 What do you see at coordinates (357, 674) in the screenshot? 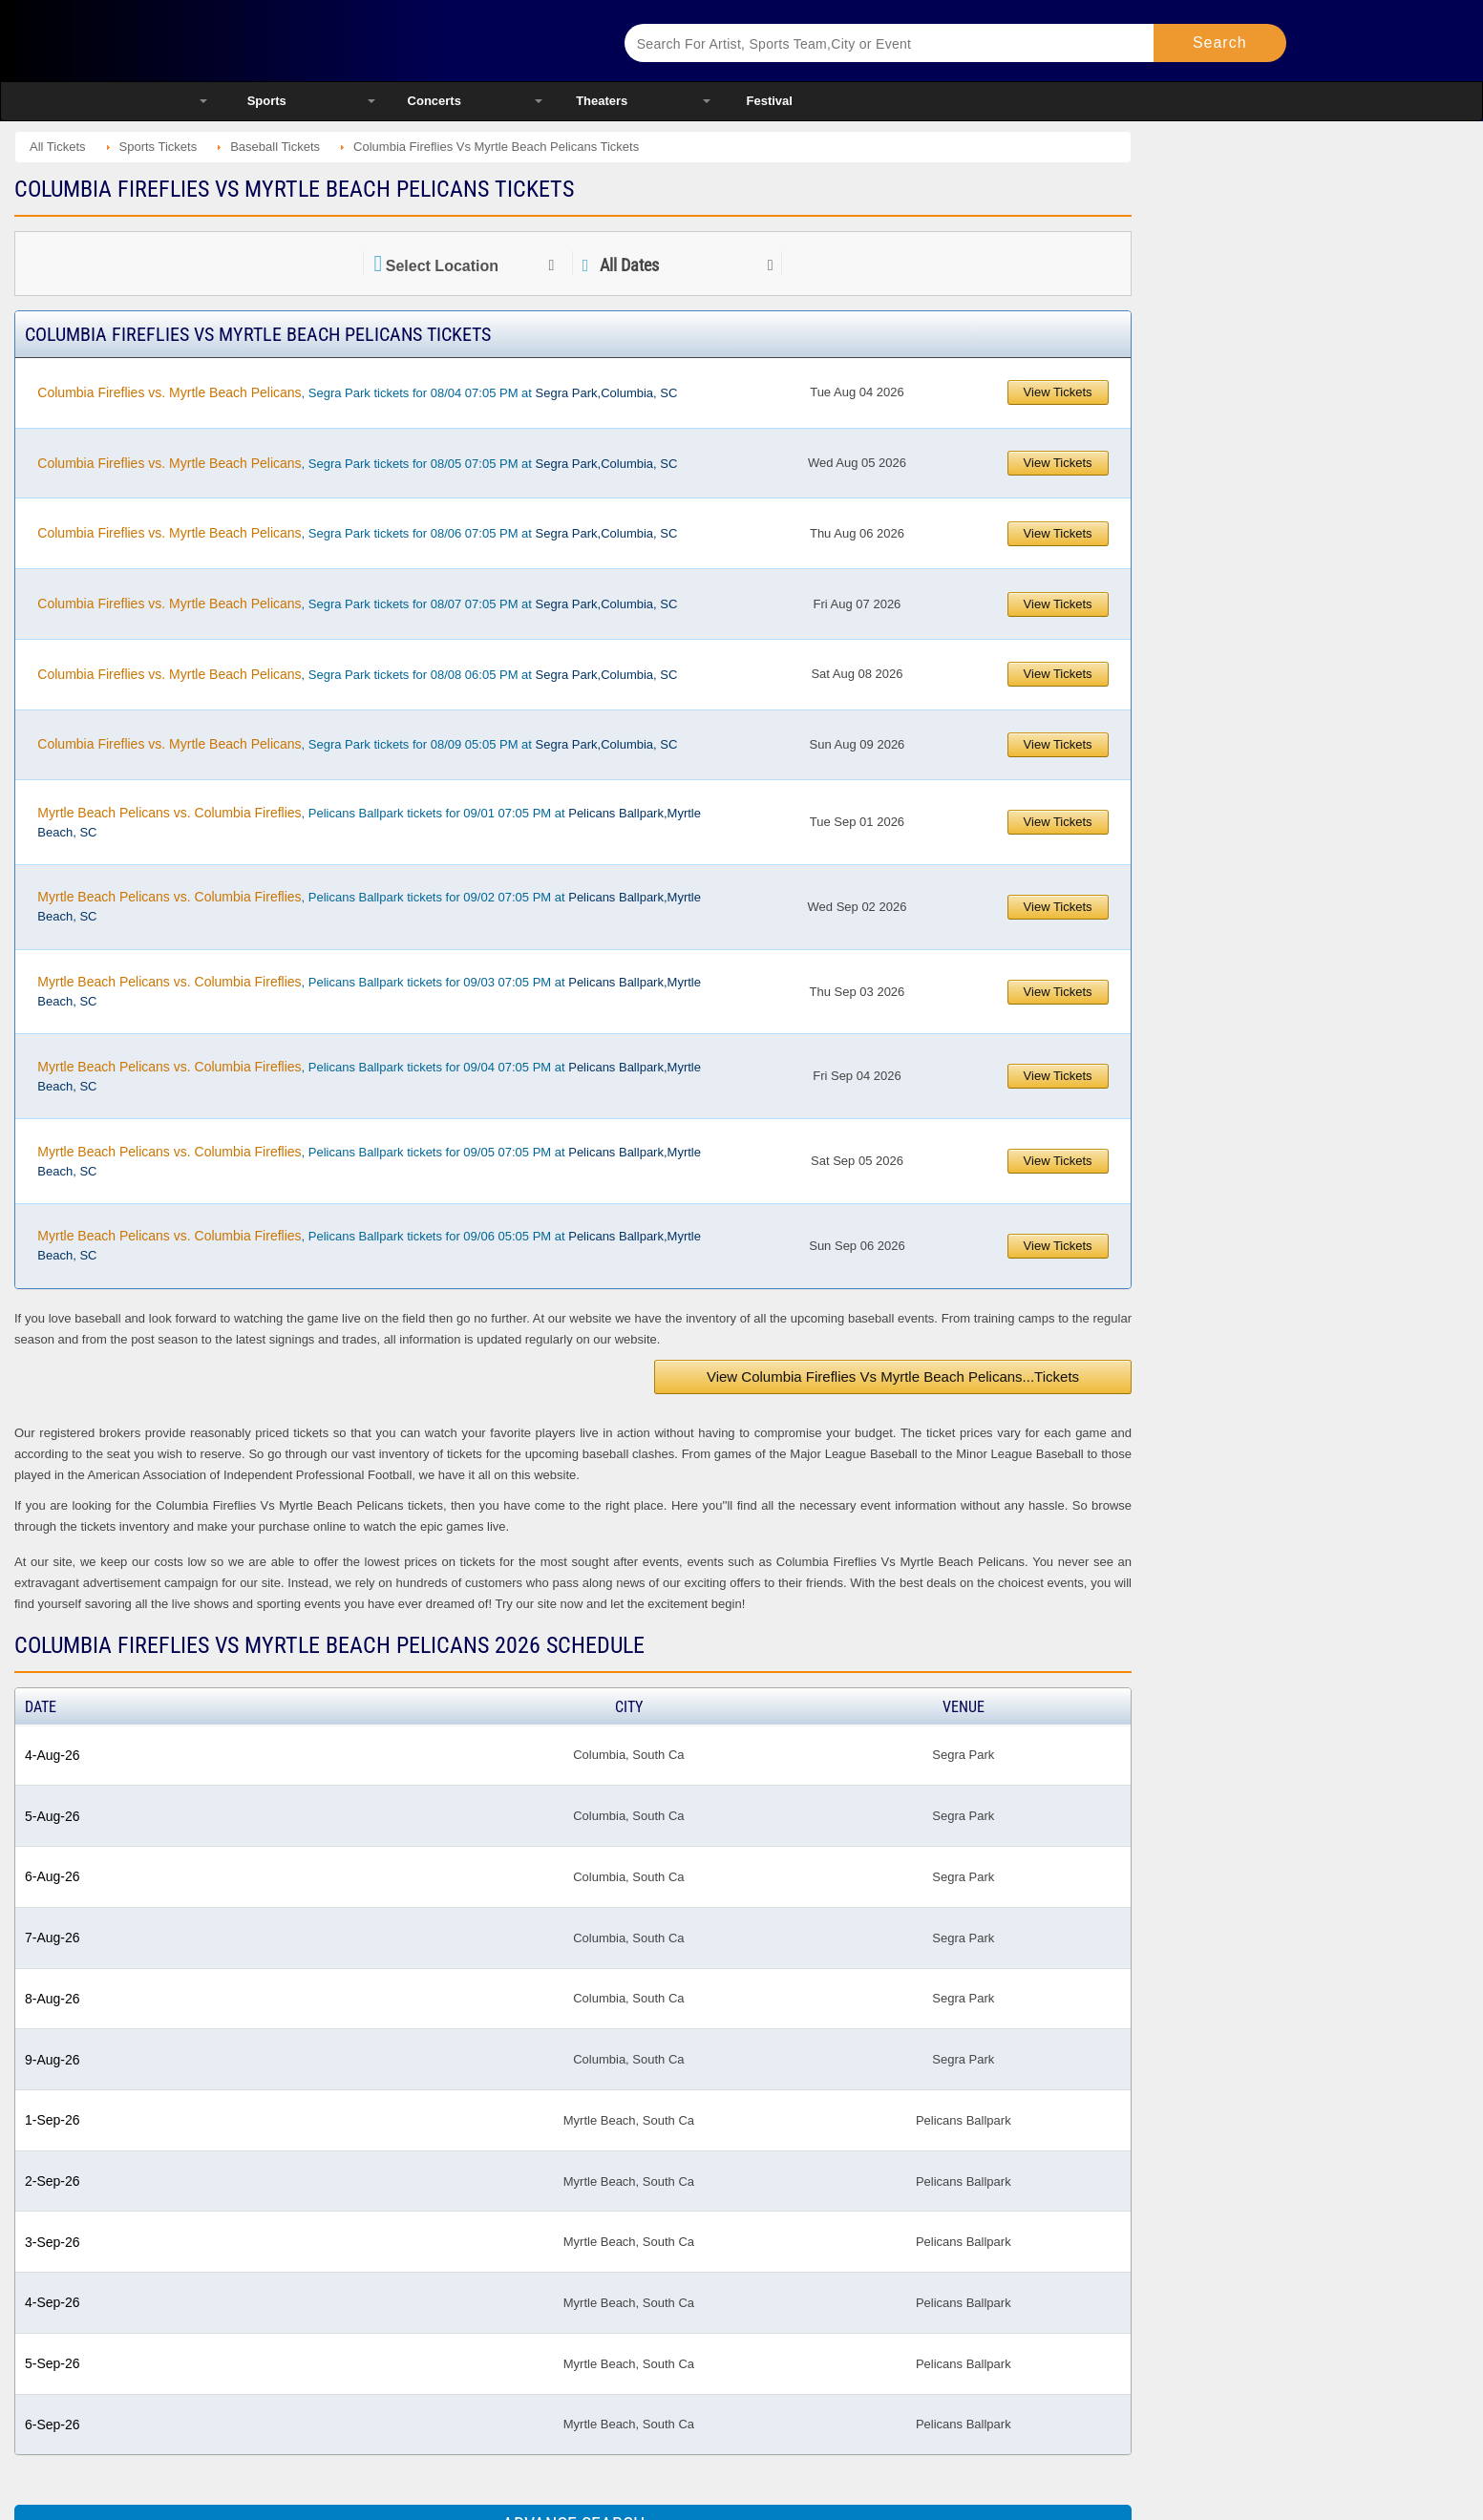
I see `, Segra Park tickets for 08/08 06:05 PM at` at bounding box center [357, 674].